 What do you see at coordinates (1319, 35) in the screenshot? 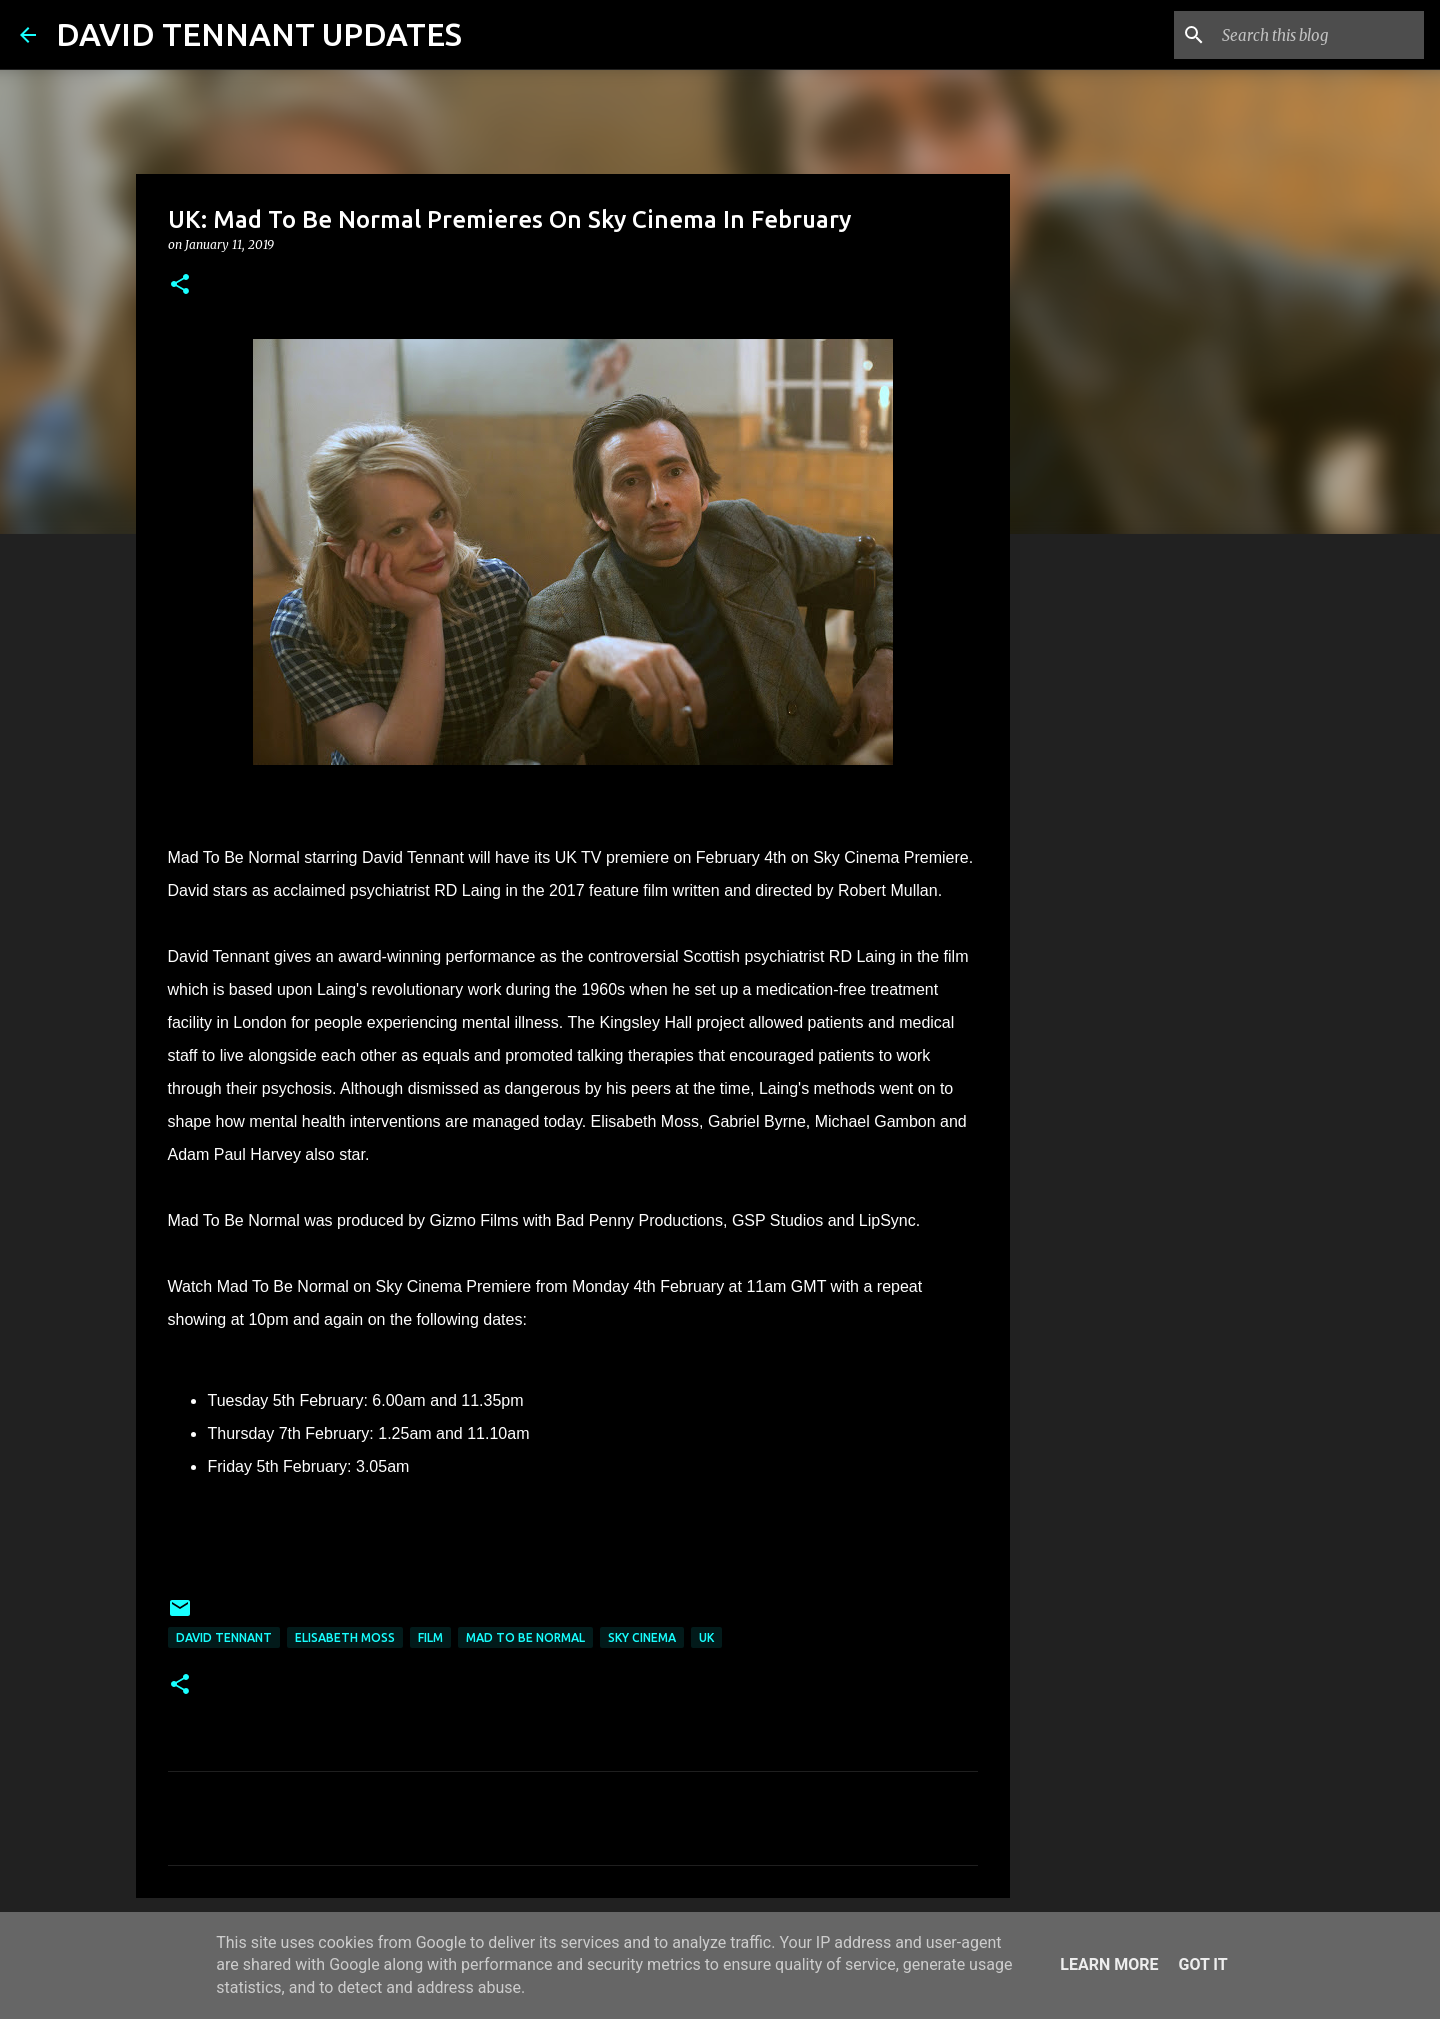
I see `[Search this blog]` at bounding box center [1319, 35].